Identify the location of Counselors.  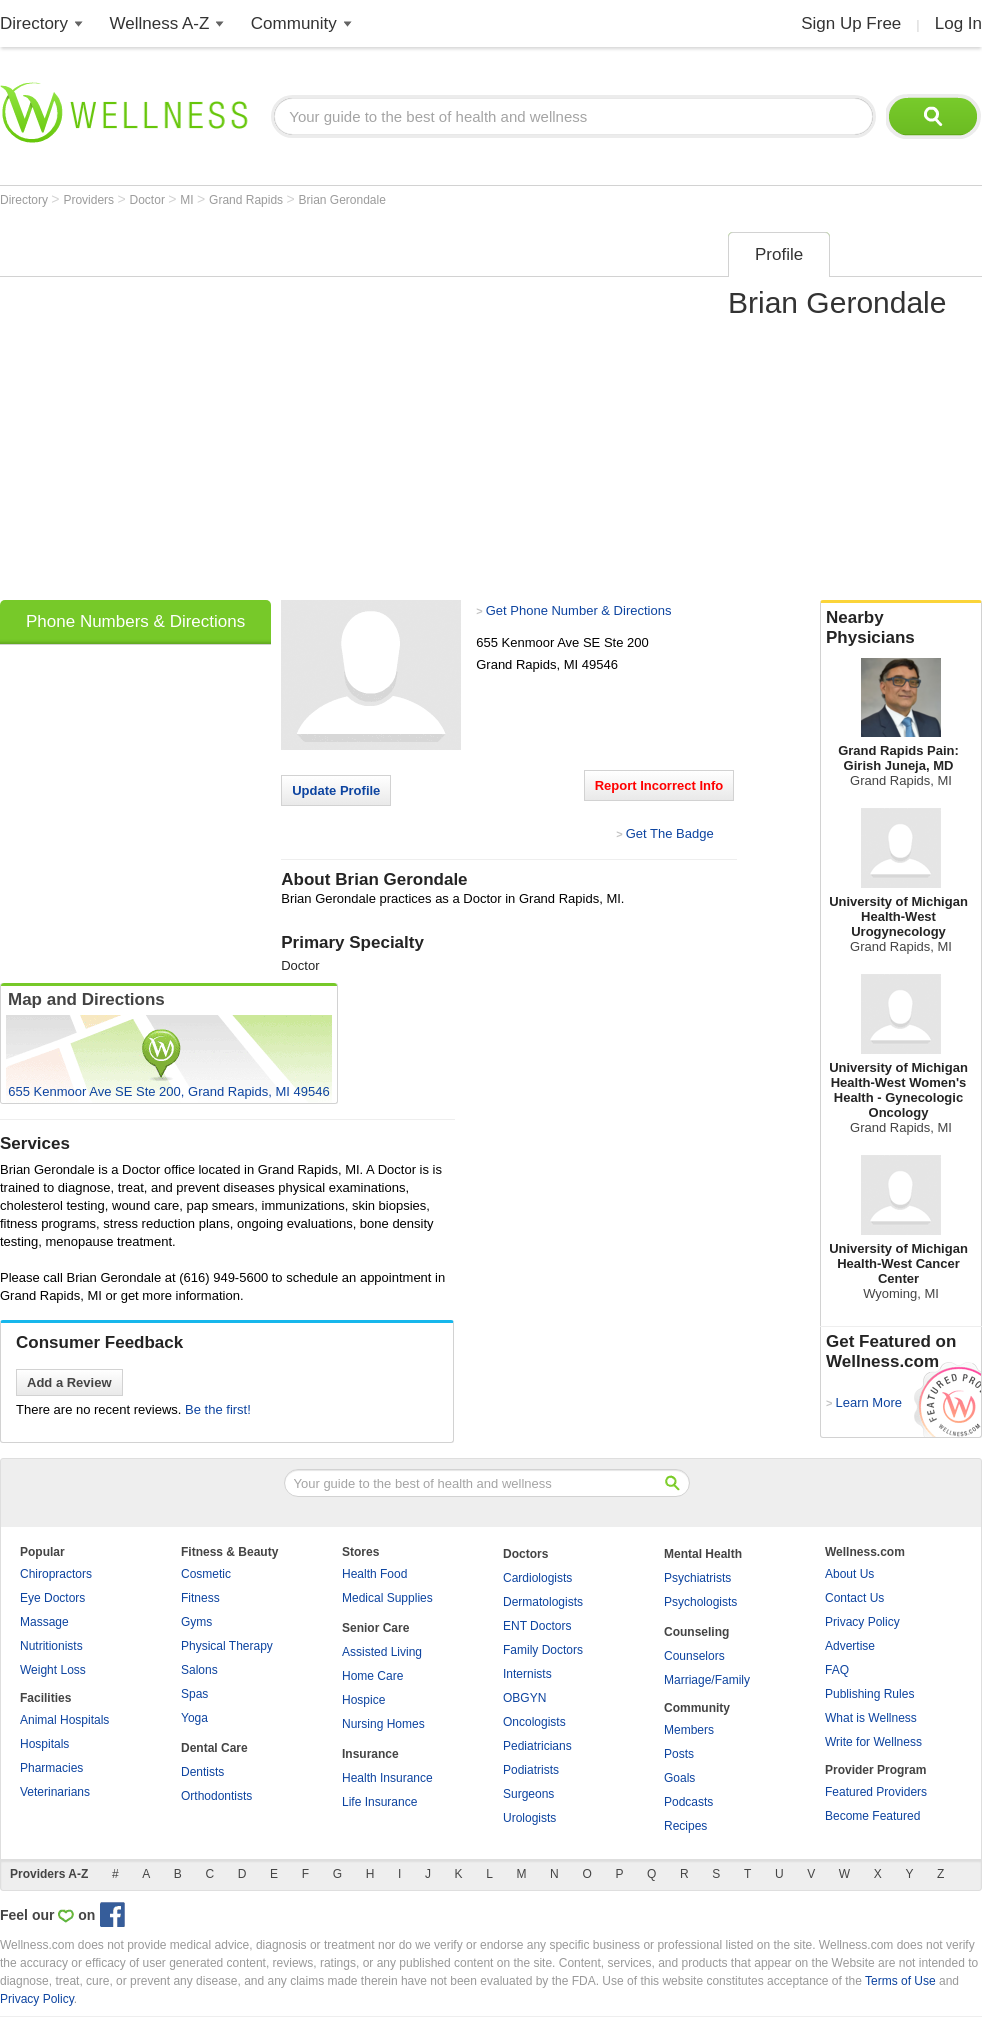
(694, 1656).